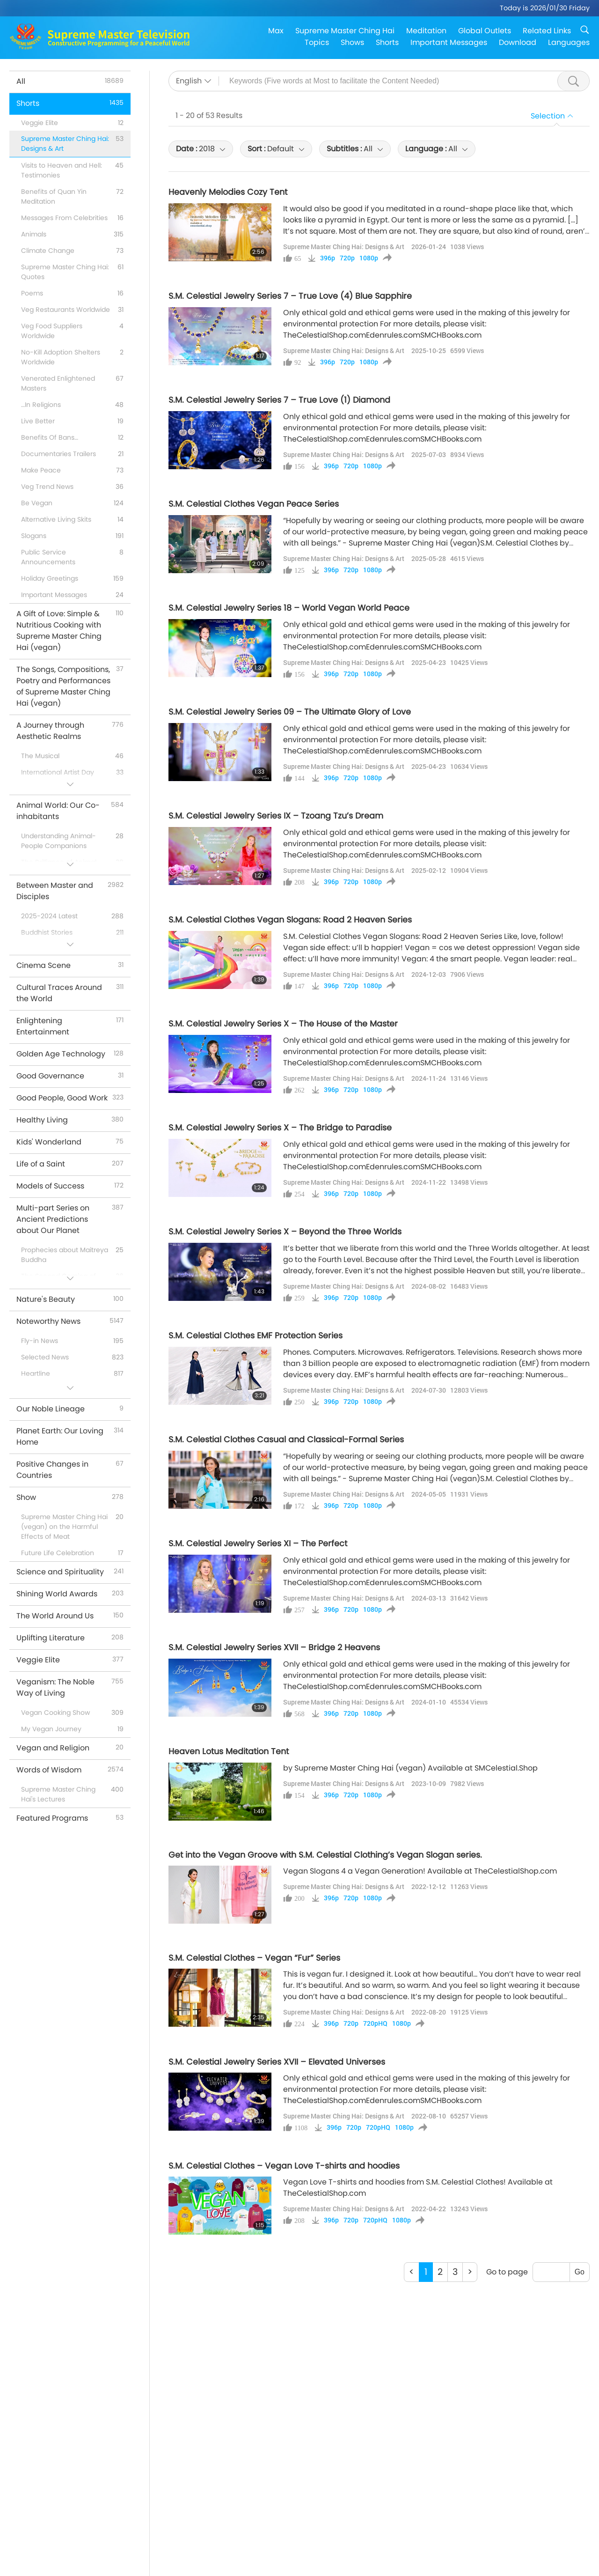 The image size is (599, 2576). What do you see at coordinates (347, 258) in the screenshot?
I see `720p` at bounding box center [347, 258].